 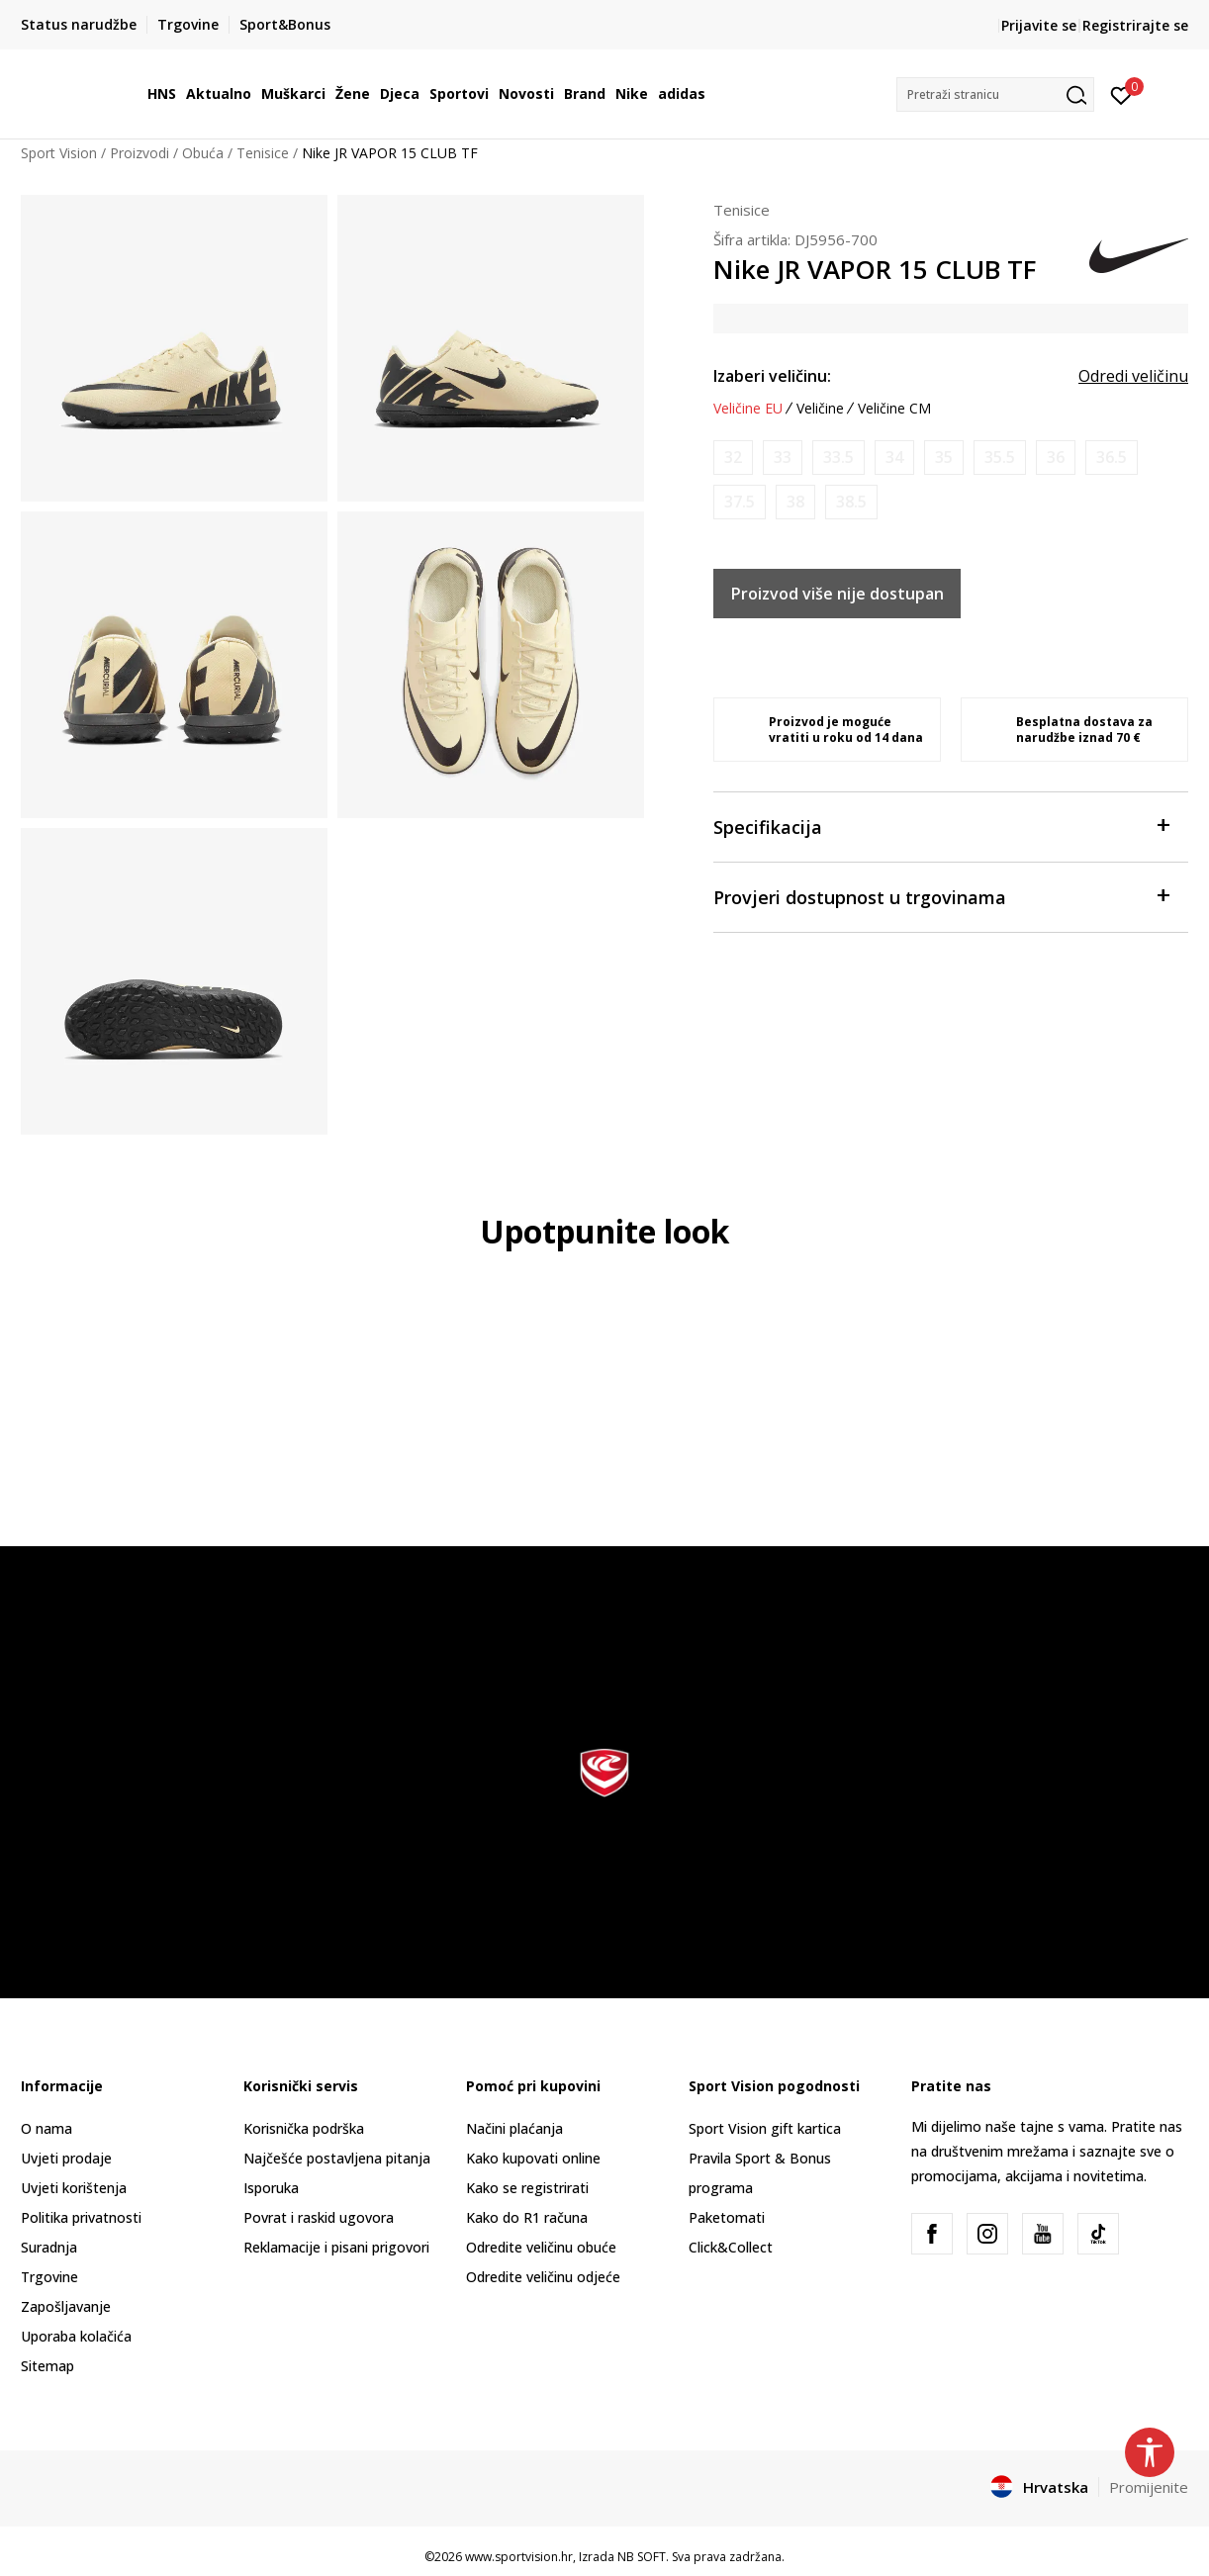 What do you see at coordinates (49, 2247) in the screenshot?
I see `Suradnja` at bounding box center [49, 2247].